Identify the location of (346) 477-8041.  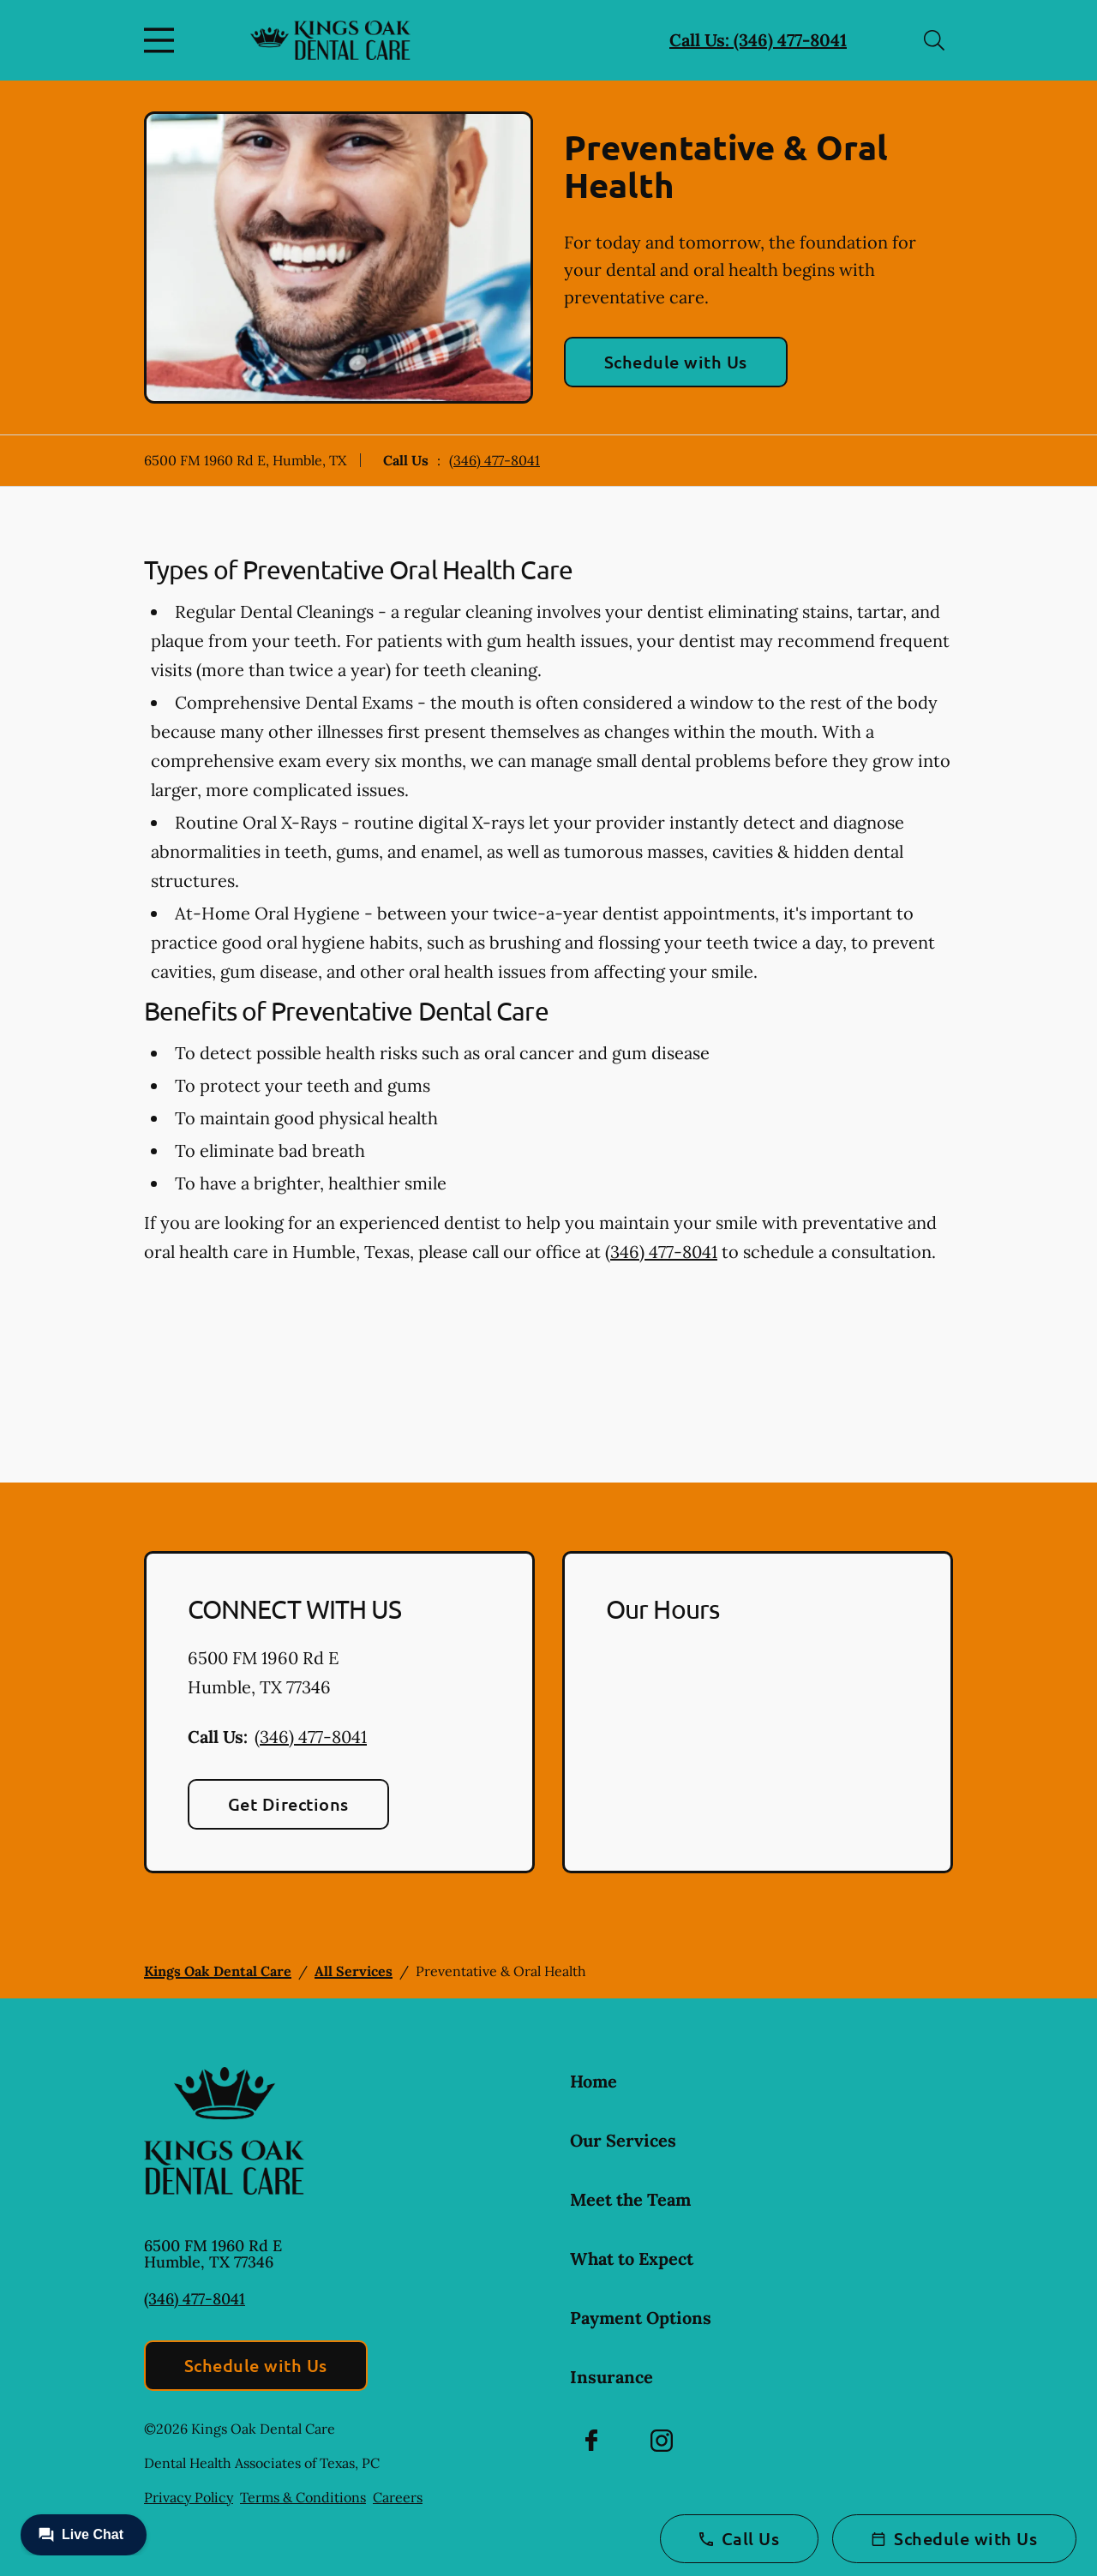
(494, 460).